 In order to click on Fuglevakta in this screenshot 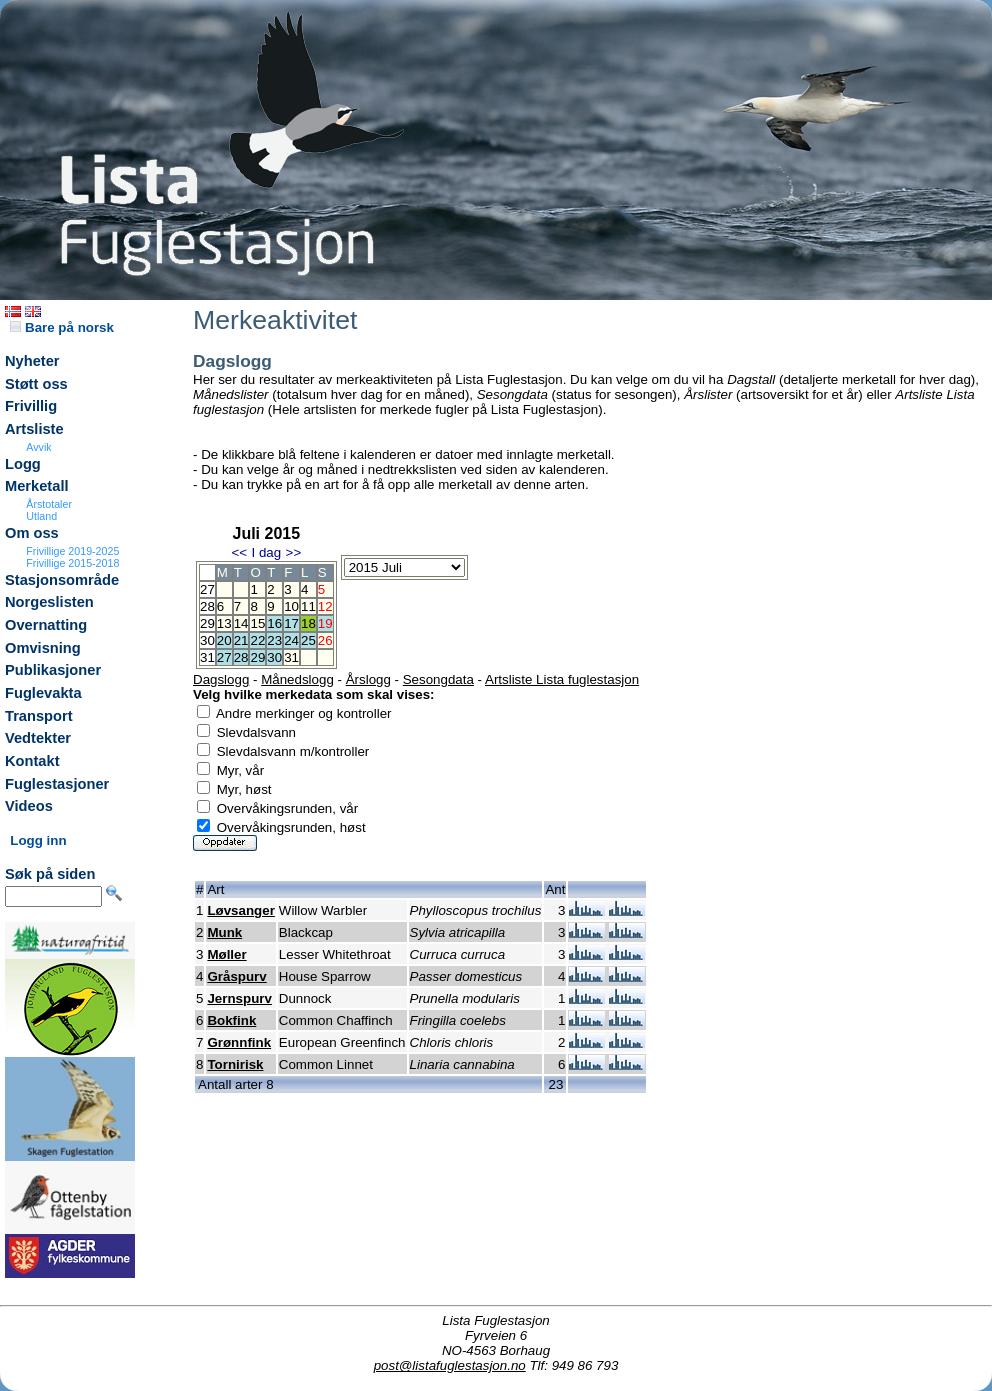, I will do `click(43, 693)`.